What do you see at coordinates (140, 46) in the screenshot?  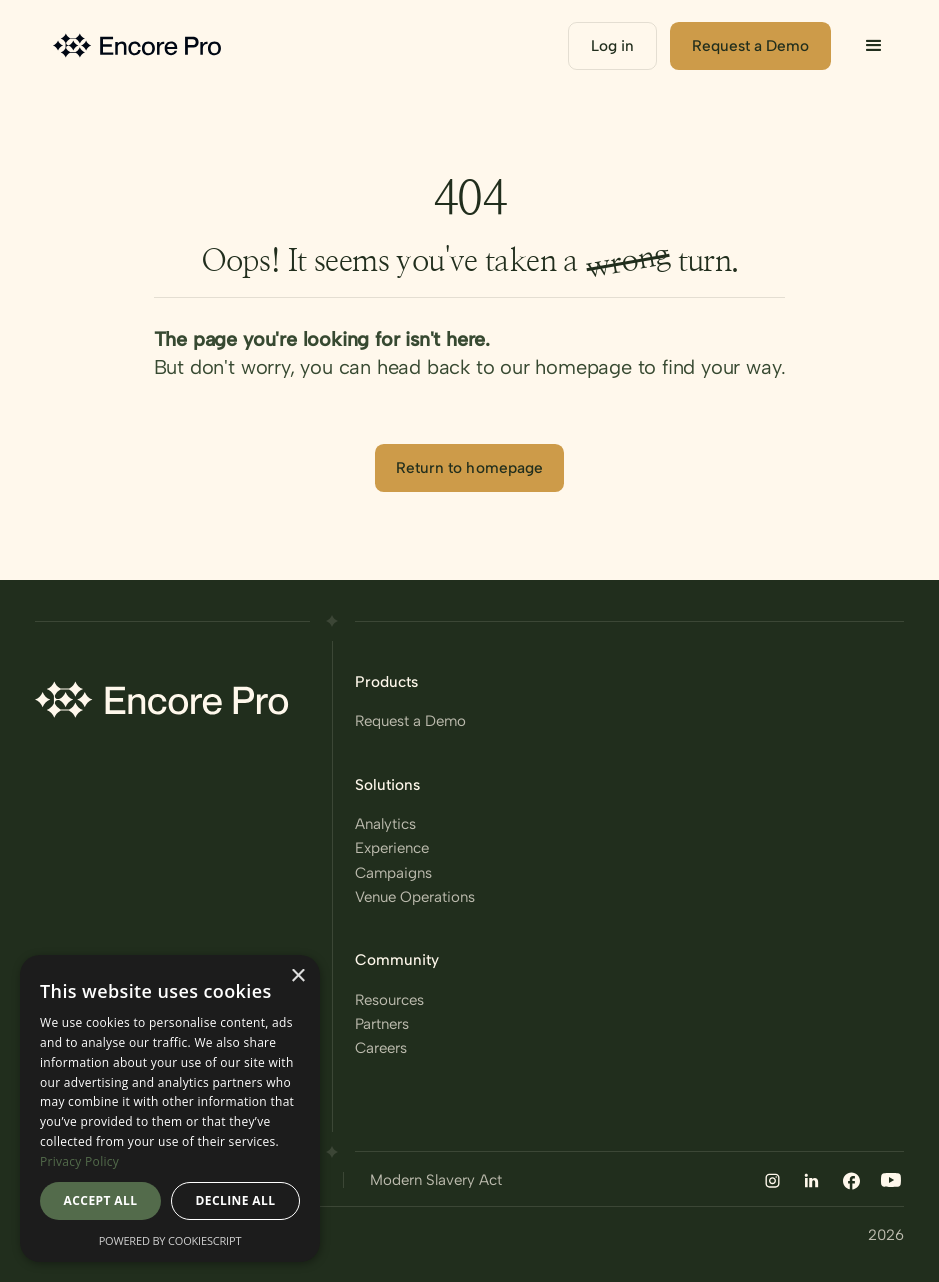 I see `[home]` at bounding box center [140, 46].